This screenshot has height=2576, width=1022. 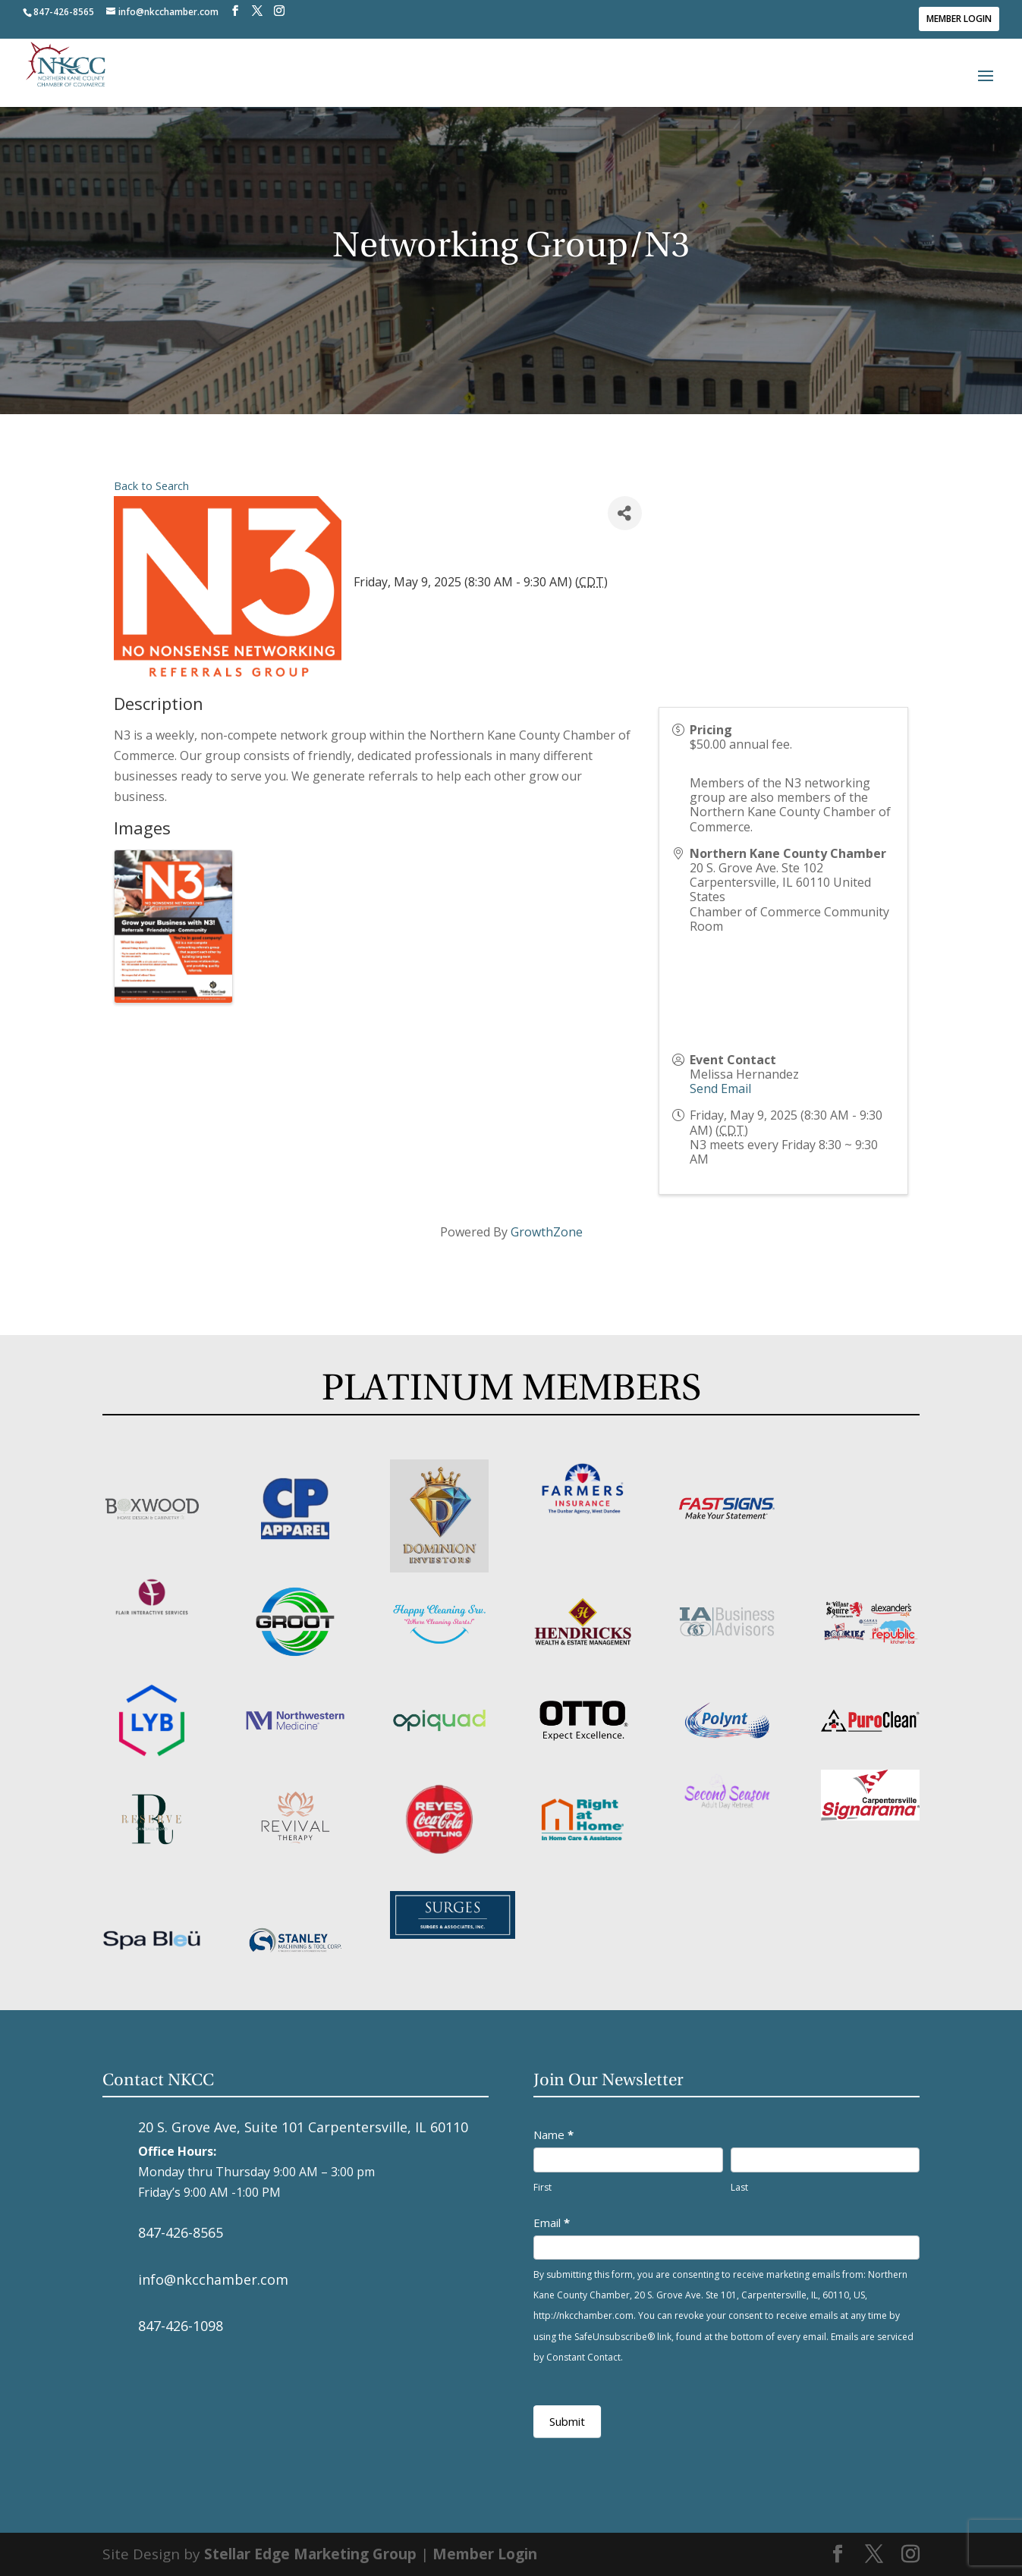 What do you see at coordinates (180, 2326) in the screenshot?
I see `847-426-1098` at bounding box center [180, 2326].